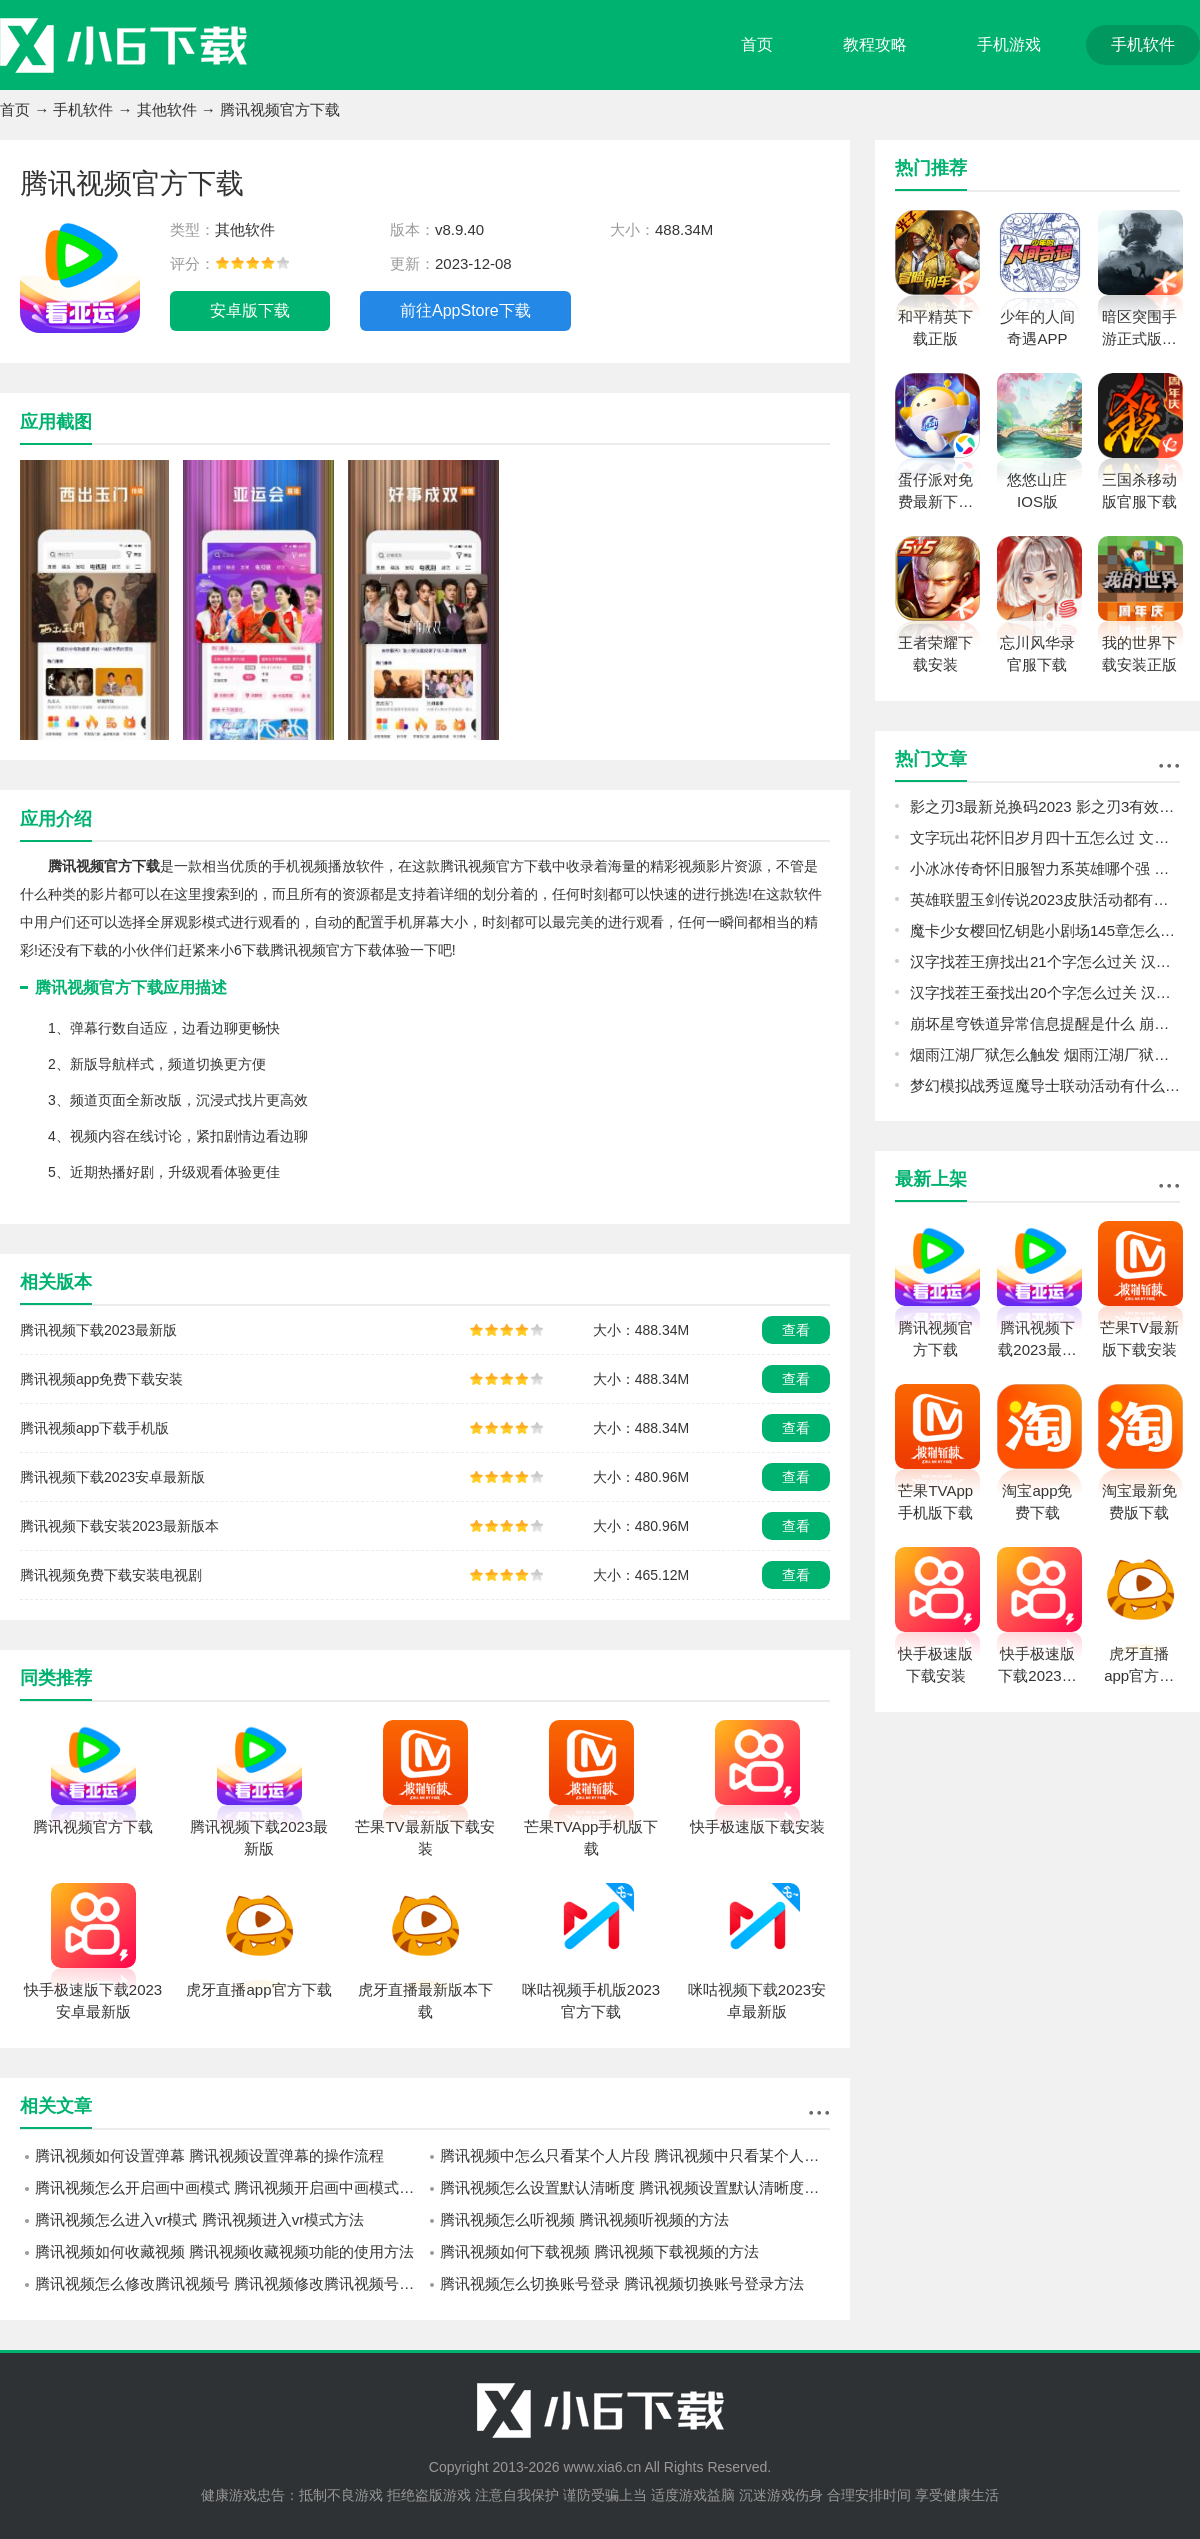  What do you see at coordinates (250, 310) in the screenshot?
I see `安卓版下载` at bounding box center [250, 310].